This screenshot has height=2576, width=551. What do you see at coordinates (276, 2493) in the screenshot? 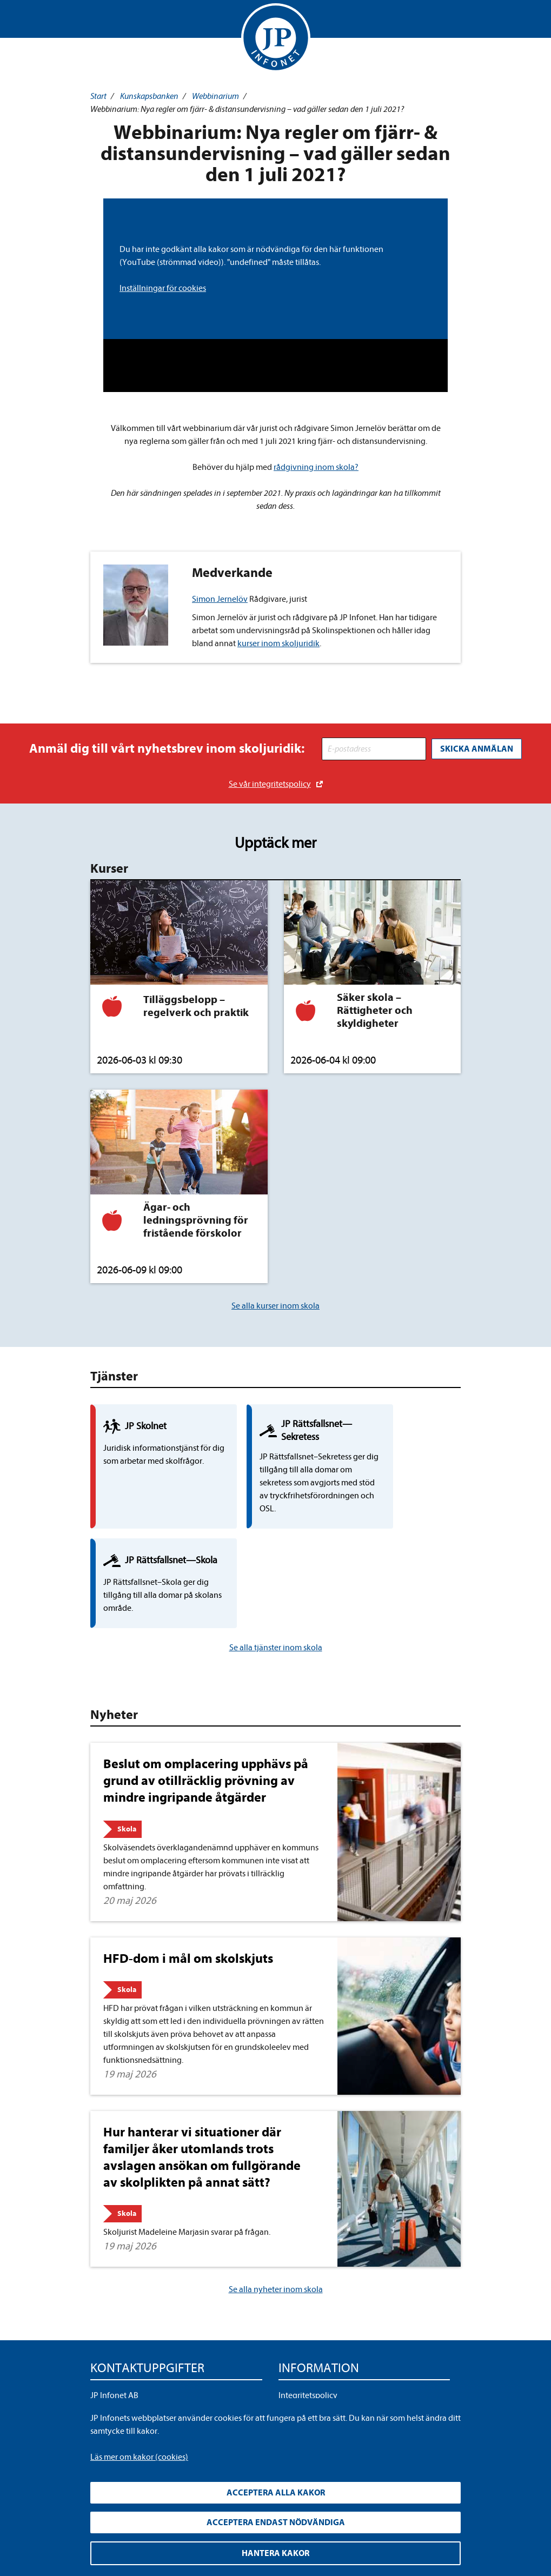
I see `Acceptera alla kakor` at bounding box center [276, 2493].